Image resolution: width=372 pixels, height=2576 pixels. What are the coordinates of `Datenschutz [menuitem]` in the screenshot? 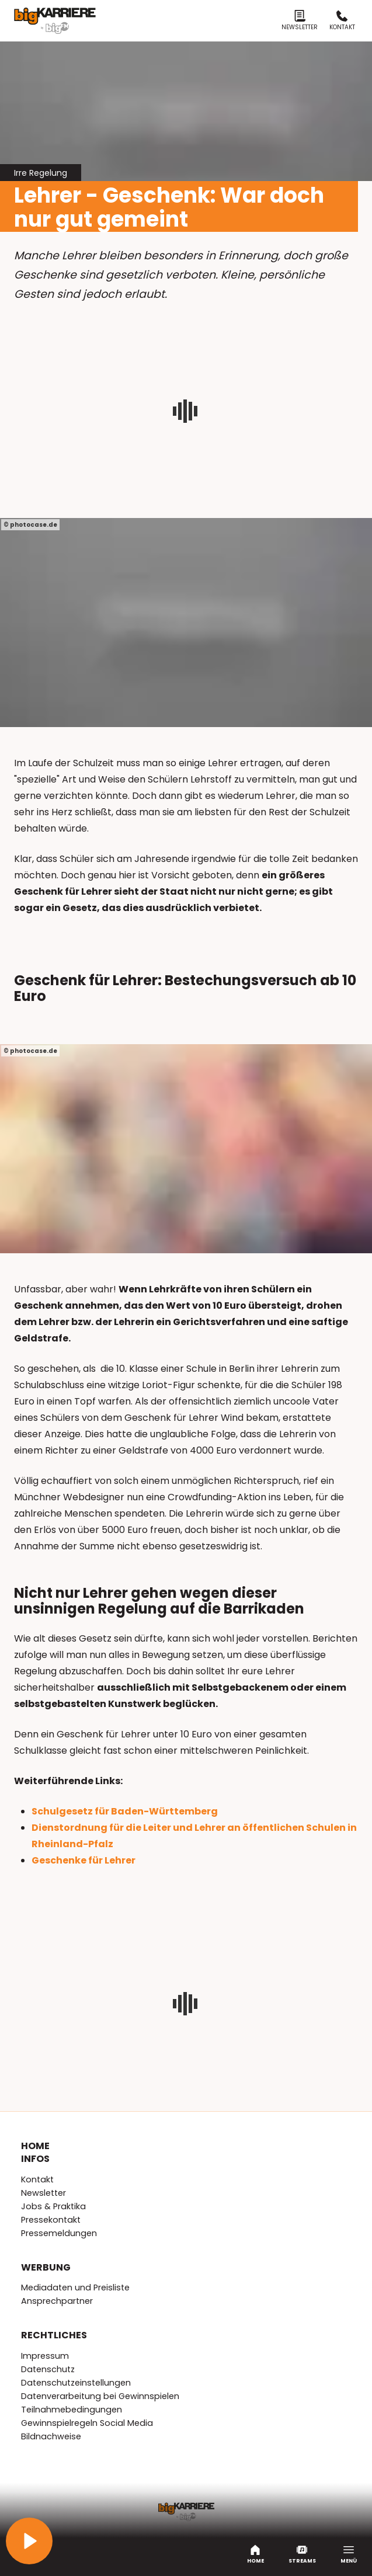 It's located at (48, 2369).